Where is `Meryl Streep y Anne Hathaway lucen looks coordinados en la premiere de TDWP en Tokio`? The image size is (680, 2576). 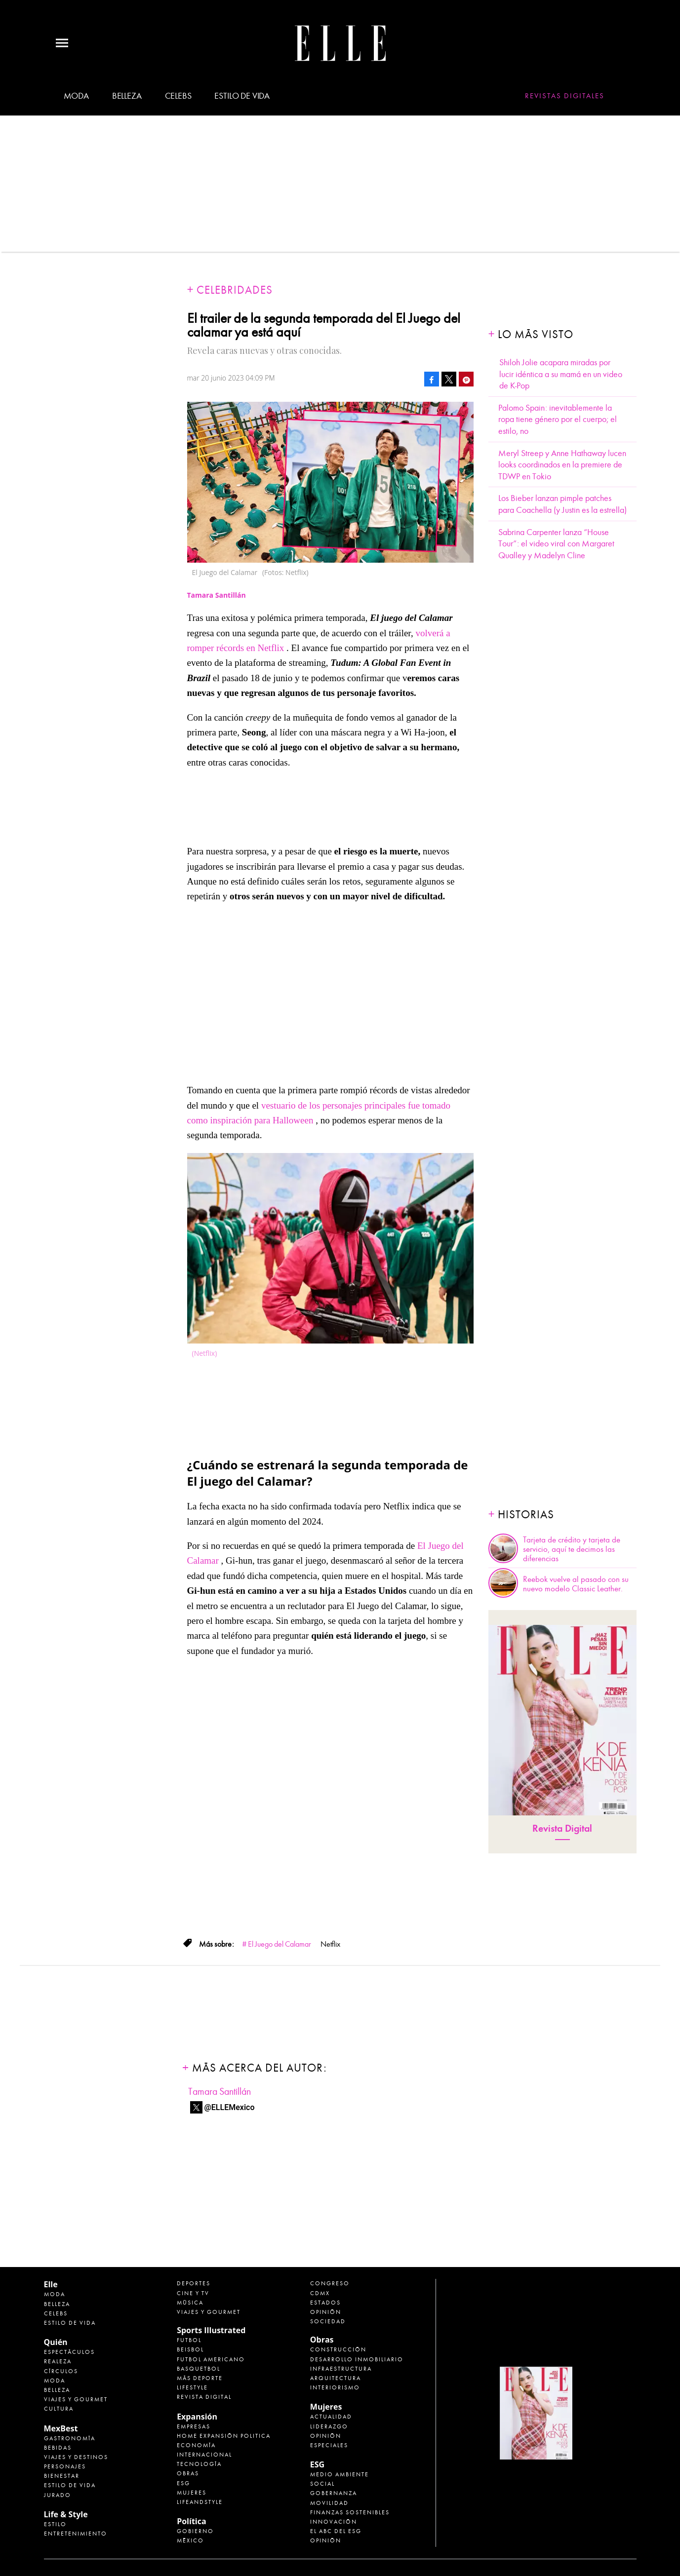 Meryl Streep y Anne Hathaway lucen looks coordinados en la premiere de TDWP en Tokio is located at coordinates (562, 465).